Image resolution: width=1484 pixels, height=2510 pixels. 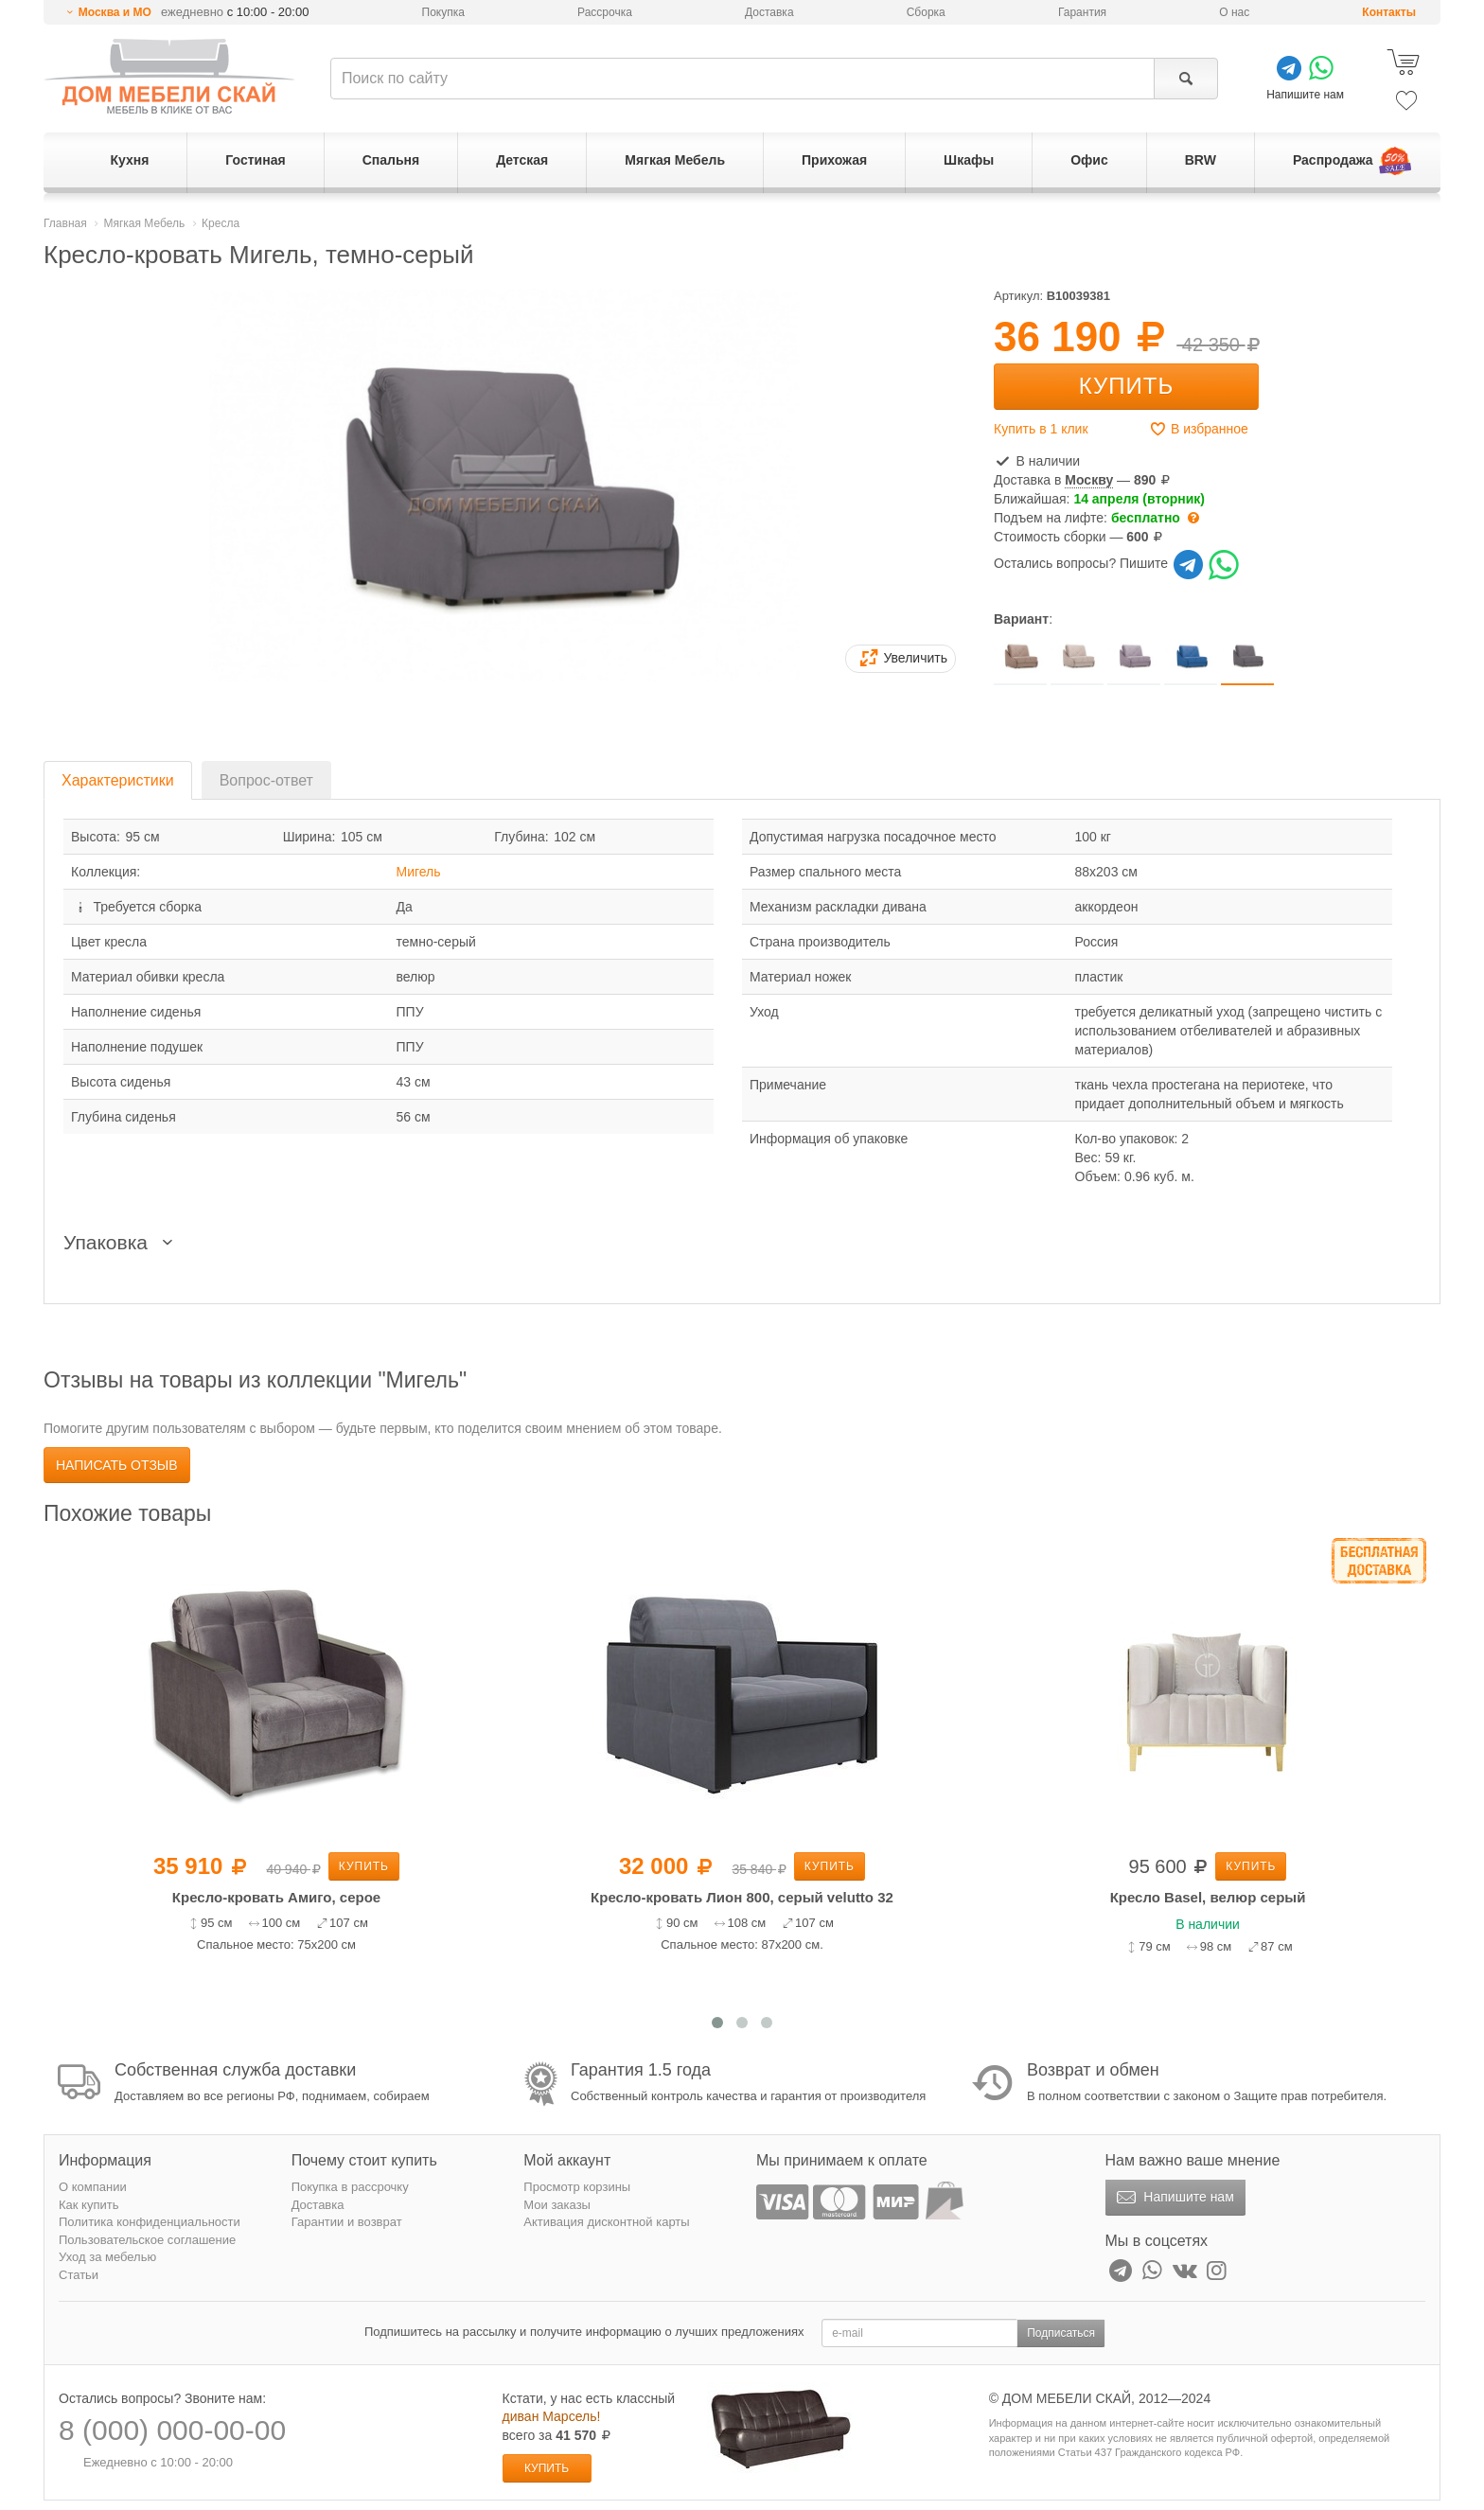 I want to click on Сборка, so click(x=926, y=12).